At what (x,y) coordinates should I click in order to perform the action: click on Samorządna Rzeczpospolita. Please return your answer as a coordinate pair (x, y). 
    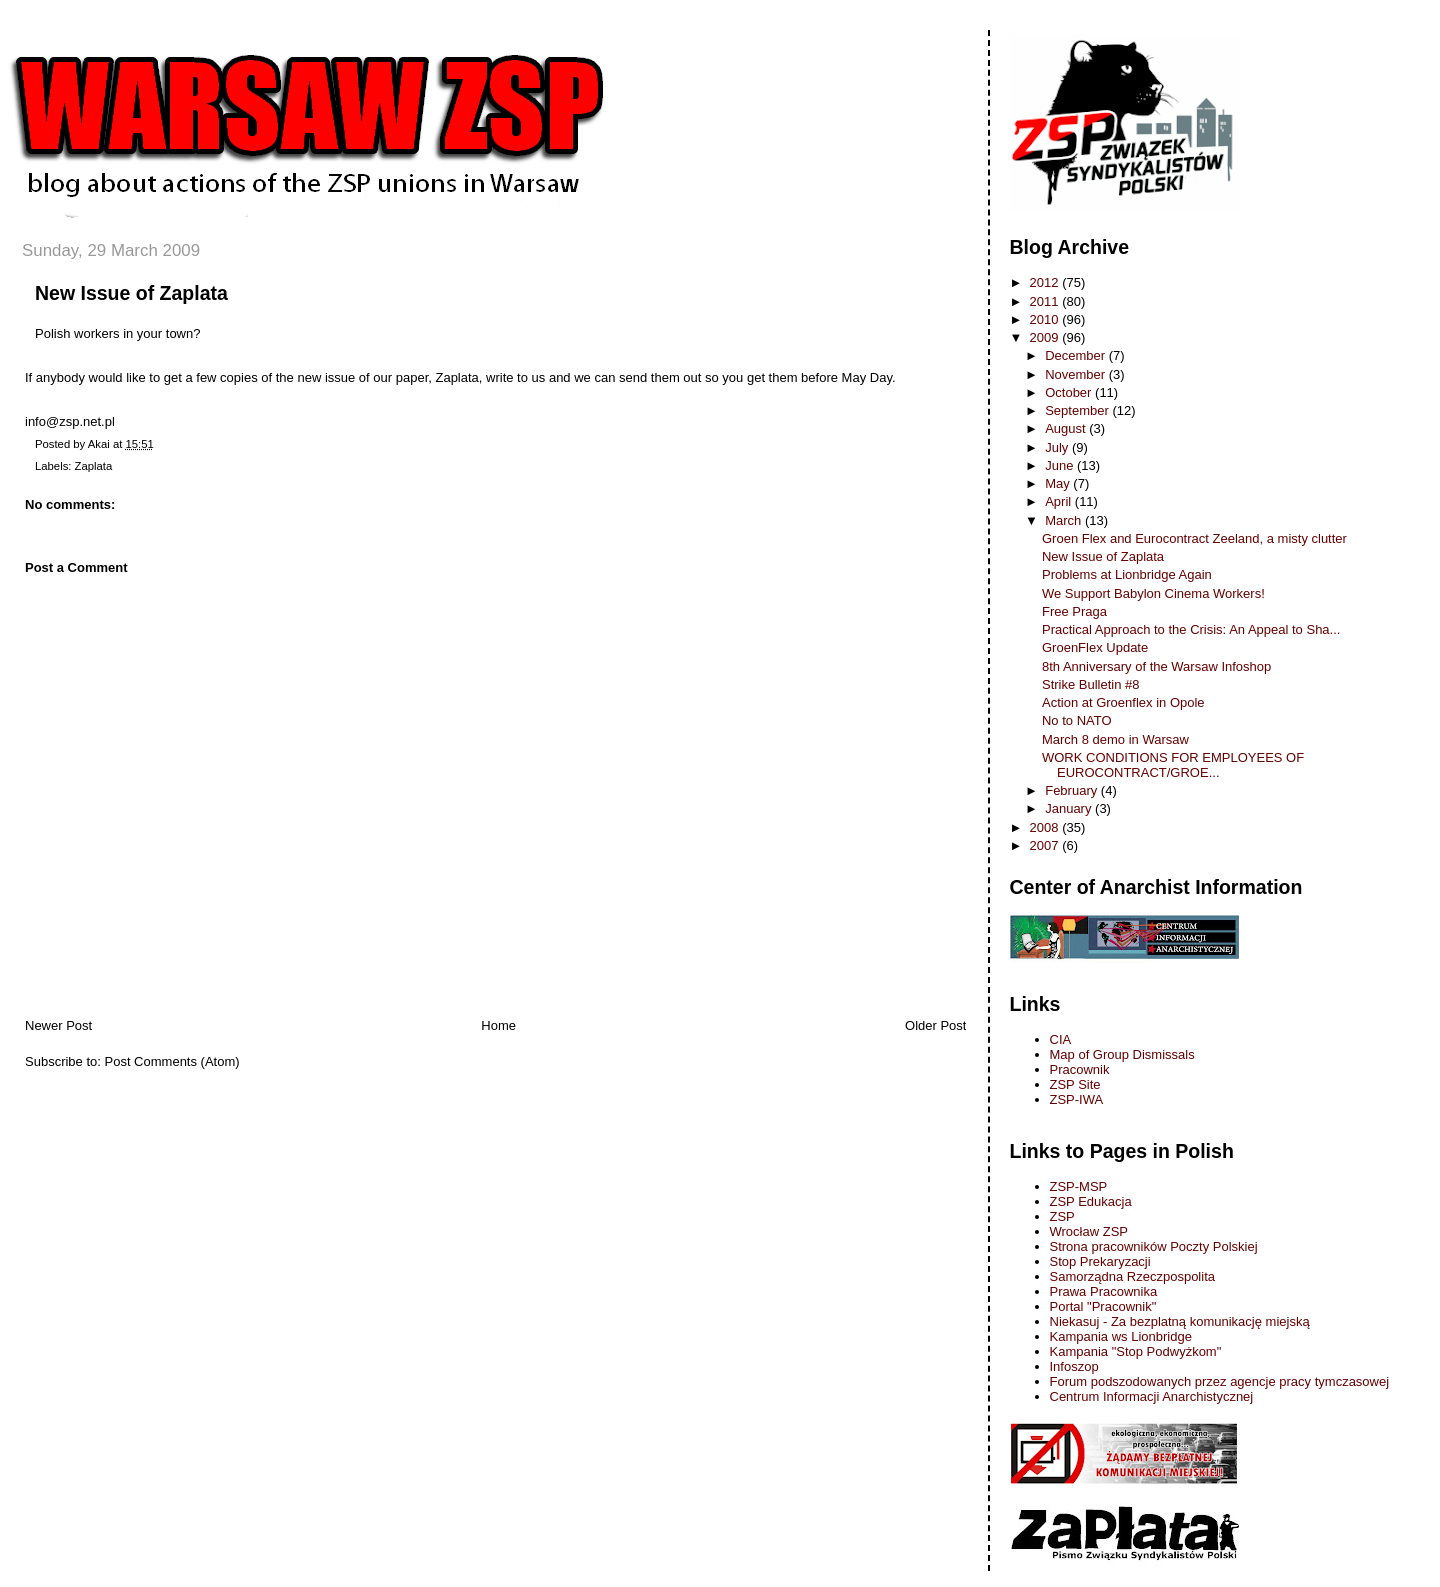
    Looking at the image, I should click on (1132, 1276).